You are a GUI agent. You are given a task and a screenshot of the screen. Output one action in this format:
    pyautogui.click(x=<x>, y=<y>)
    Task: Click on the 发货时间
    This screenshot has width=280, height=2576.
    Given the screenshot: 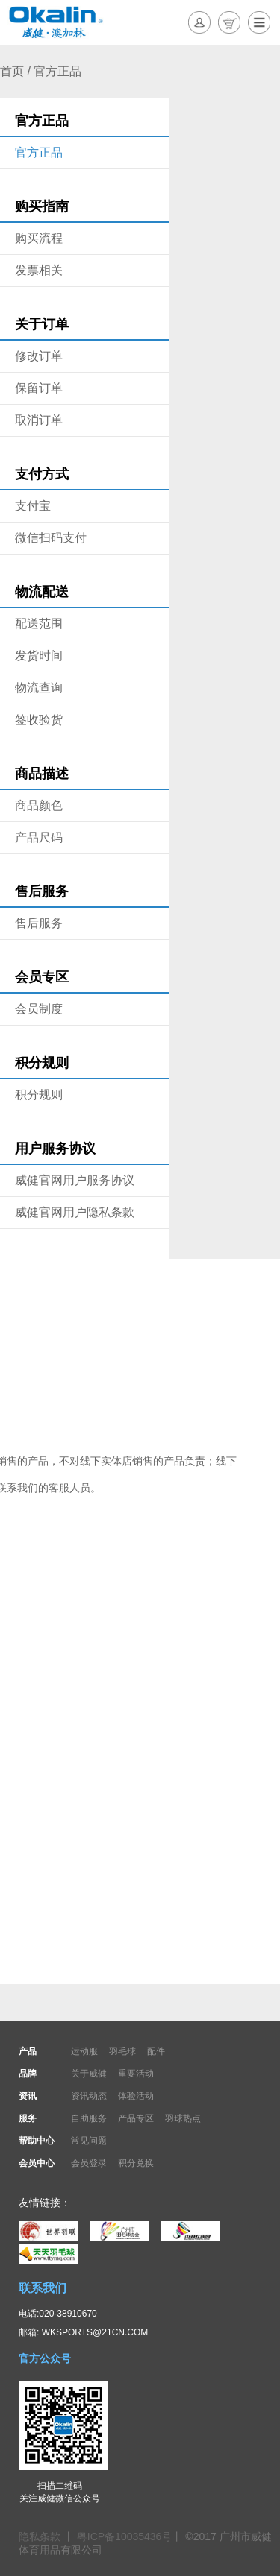 What is the action you would take?
    pyautogui.click(x=39, y=655)
    